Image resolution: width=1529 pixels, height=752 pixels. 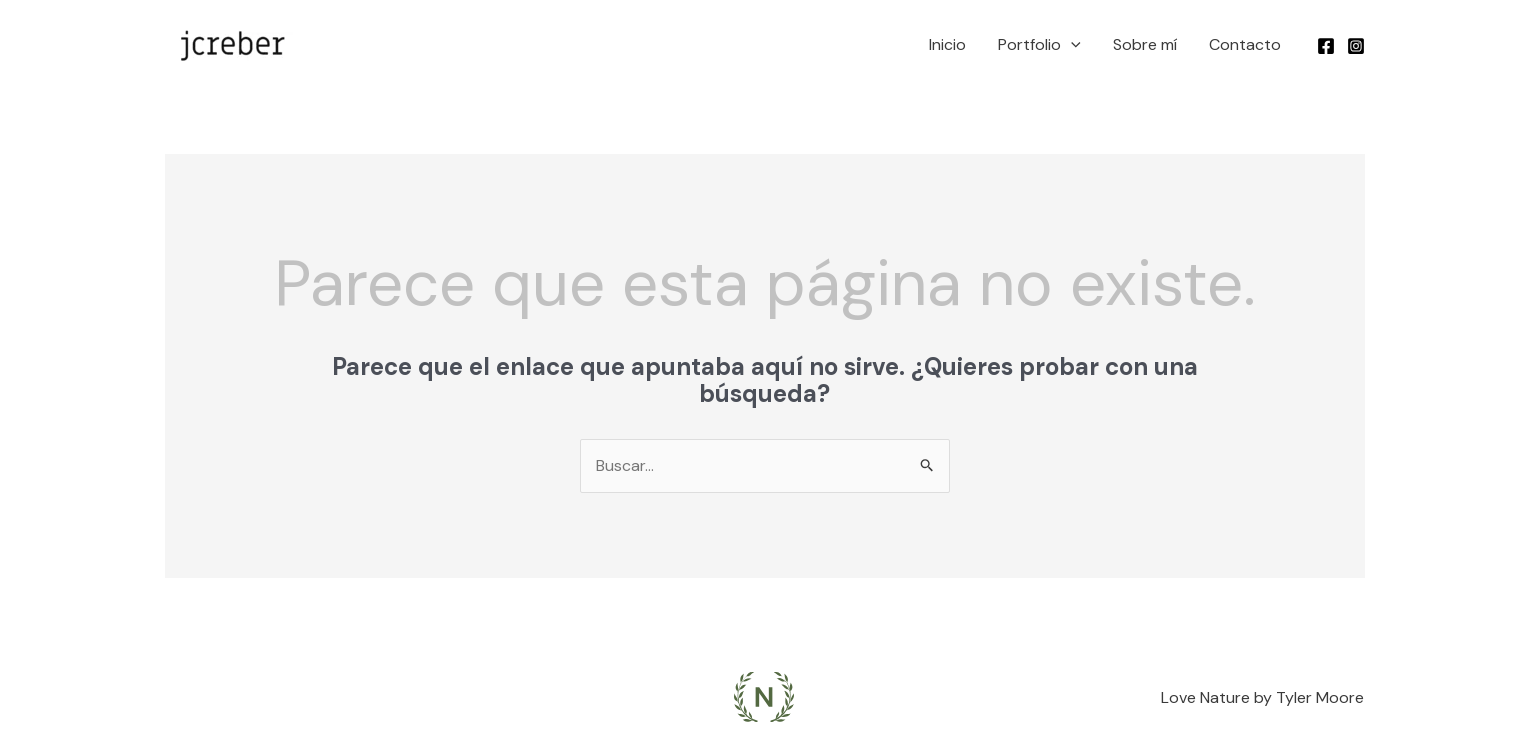 What do you see at coordinates (1145, 44) in the screenshot?
I see `Sobre mí` at bounding box center [1145, 44].